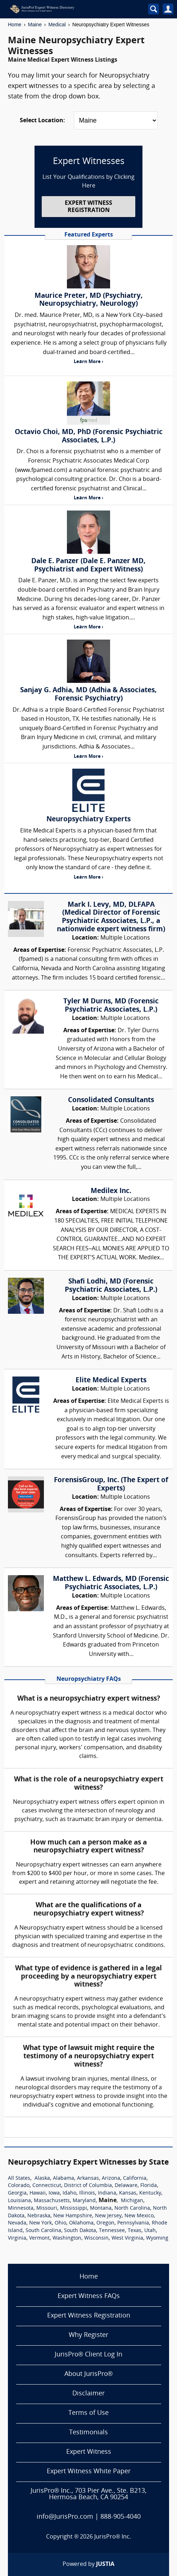  I want to click on New Mexico, so click(139, 2216).